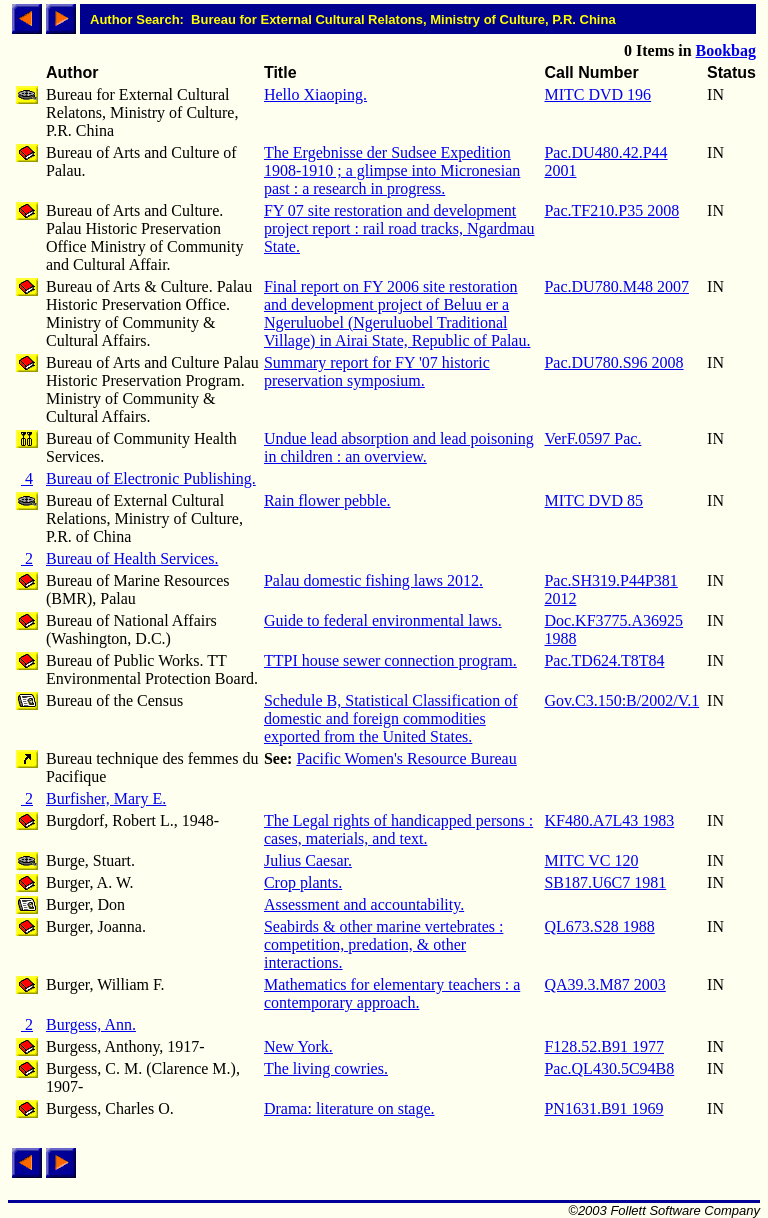 The height and width of the screenshot is (1218, 768). What do you see at coordinates (597, 94) in the screenshot?
I see `MITC DVD 196` at bounding box center [597, 94].